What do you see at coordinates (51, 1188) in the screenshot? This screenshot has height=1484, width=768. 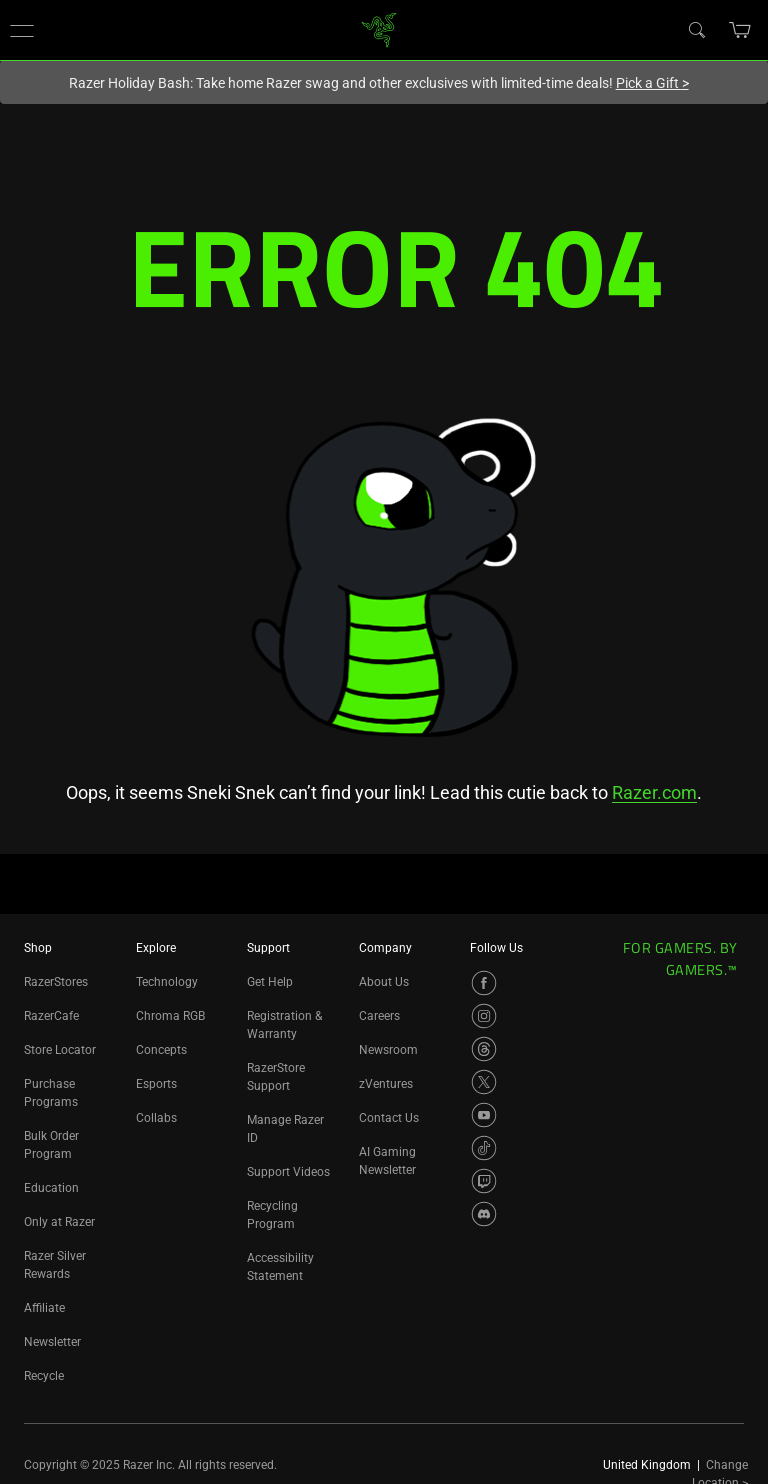 I see `Education` at bounding box center [51, 1188].